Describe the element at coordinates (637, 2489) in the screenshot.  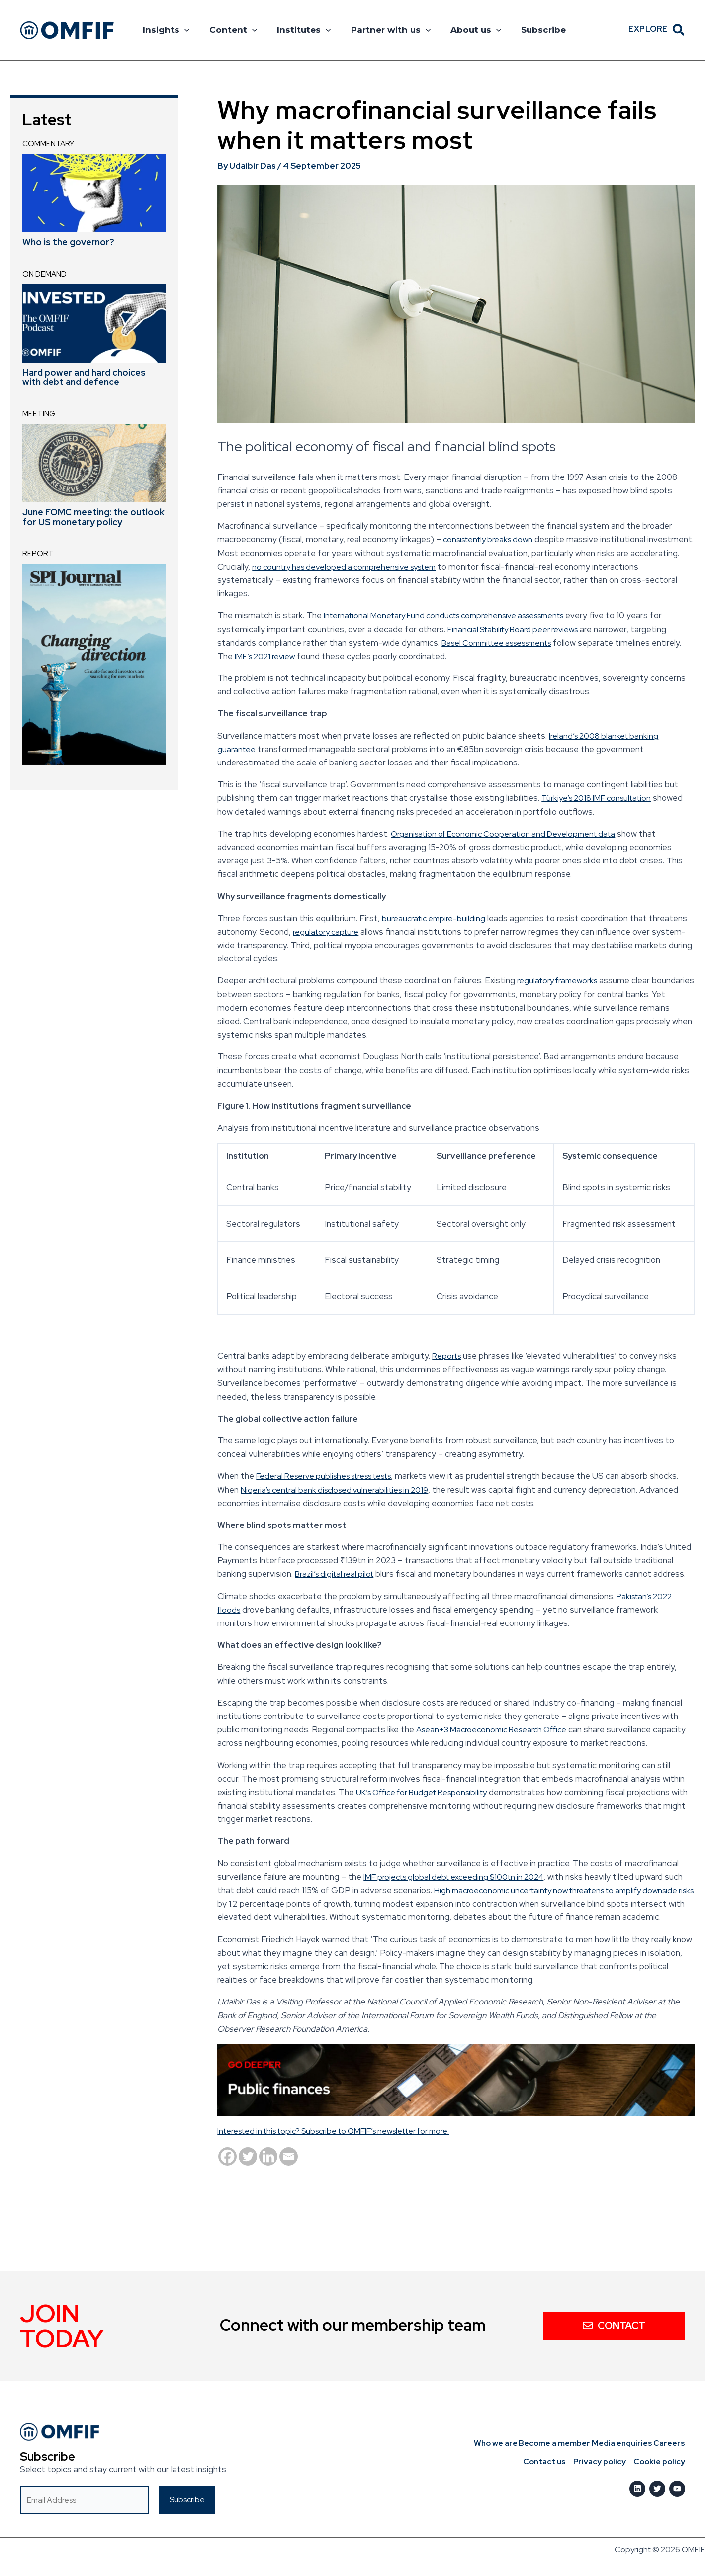
I see `[LinkedIn]` at that location.